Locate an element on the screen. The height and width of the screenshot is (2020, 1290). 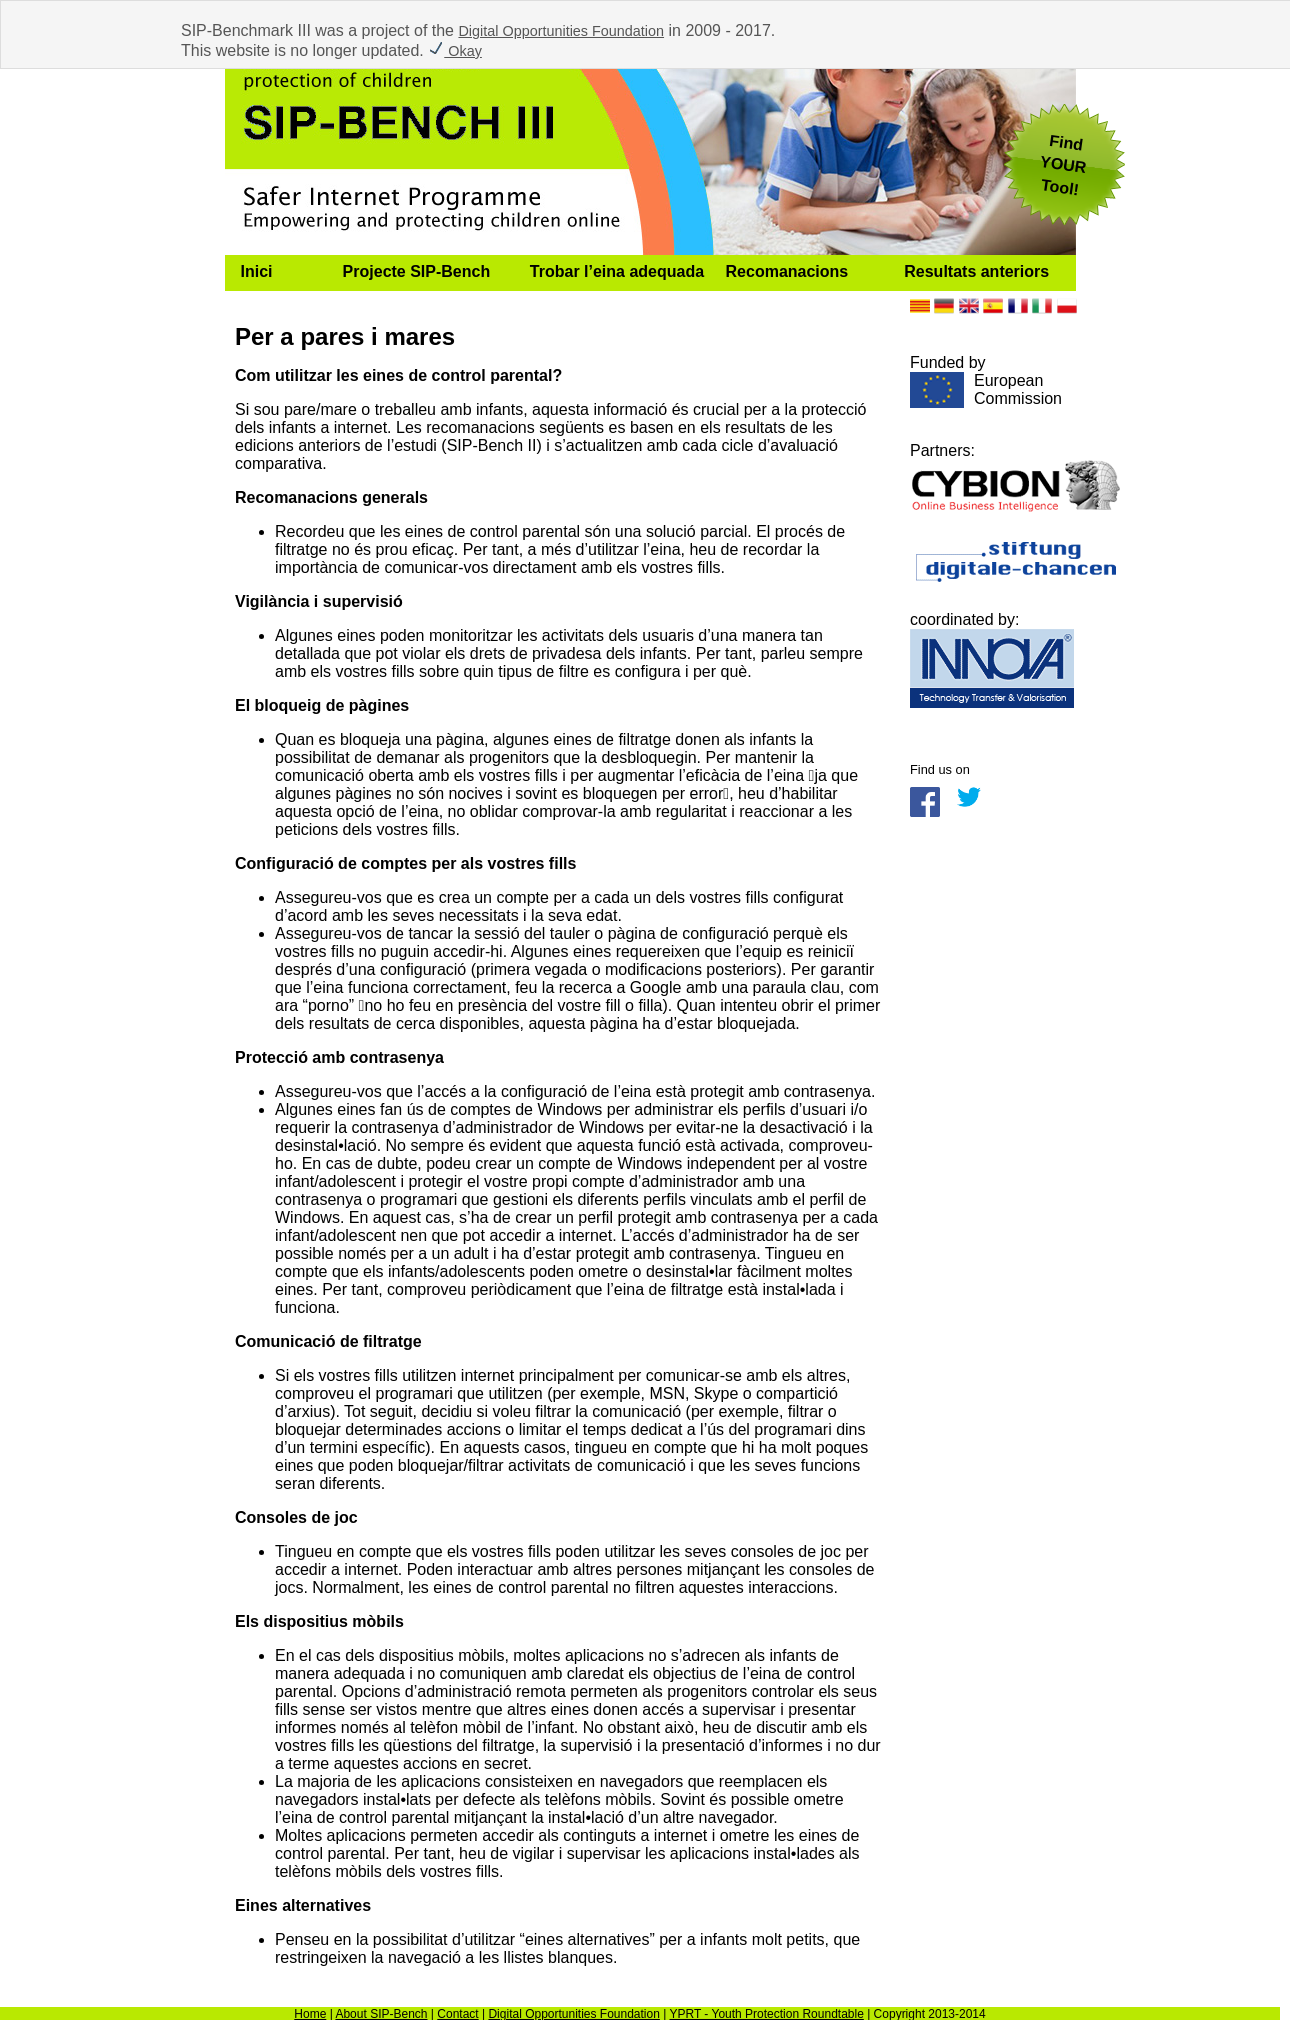
Recomanacions is located at coordinates (787, 271).